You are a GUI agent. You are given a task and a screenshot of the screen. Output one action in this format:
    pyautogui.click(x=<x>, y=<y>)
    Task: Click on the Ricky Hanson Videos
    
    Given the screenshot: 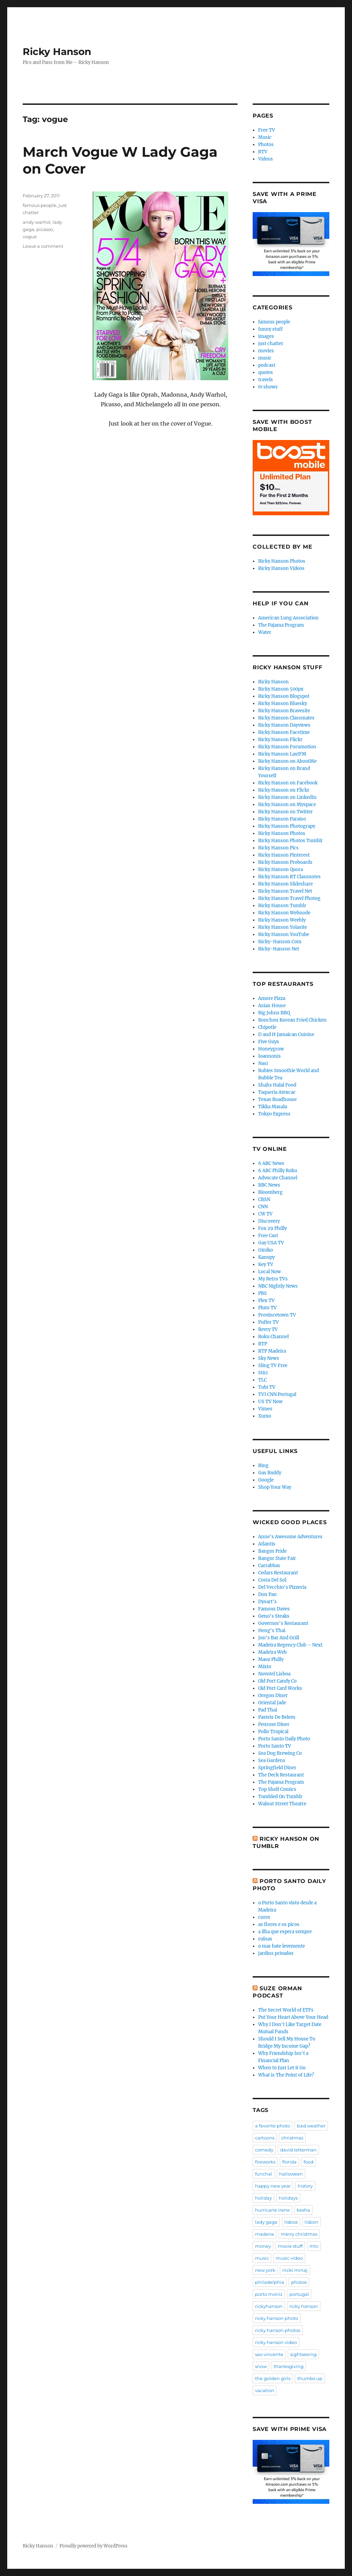 What is the action you would take?
    pyautogui.click(x=281, y=568)
    